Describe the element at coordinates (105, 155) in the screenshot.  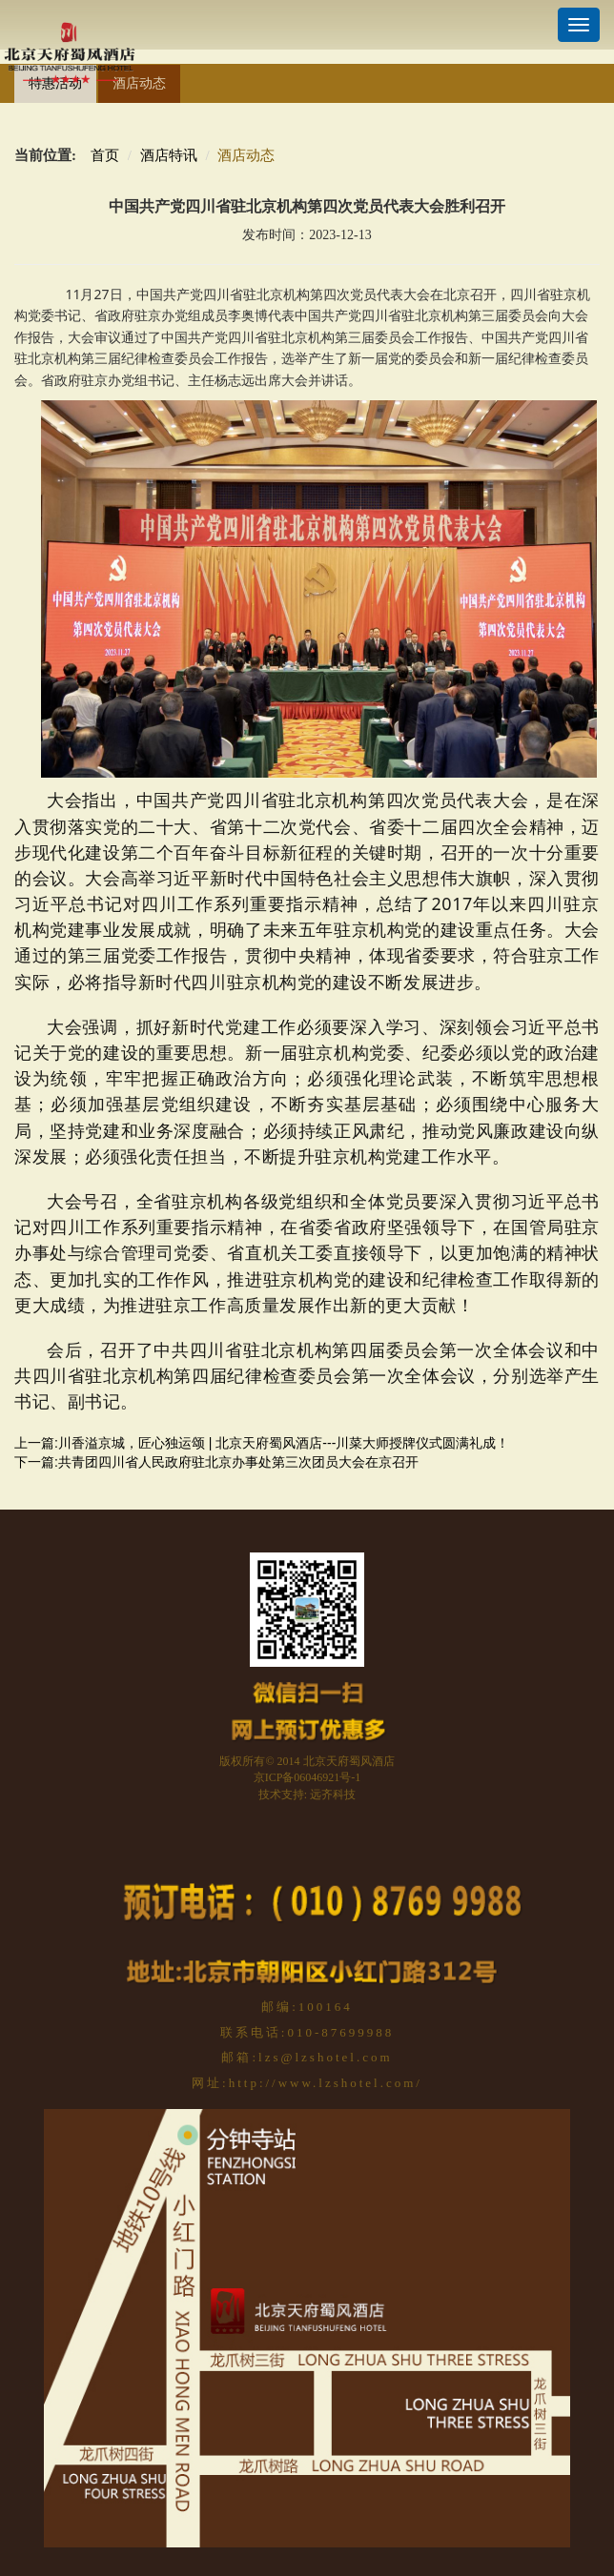
I see `首页` at that location.